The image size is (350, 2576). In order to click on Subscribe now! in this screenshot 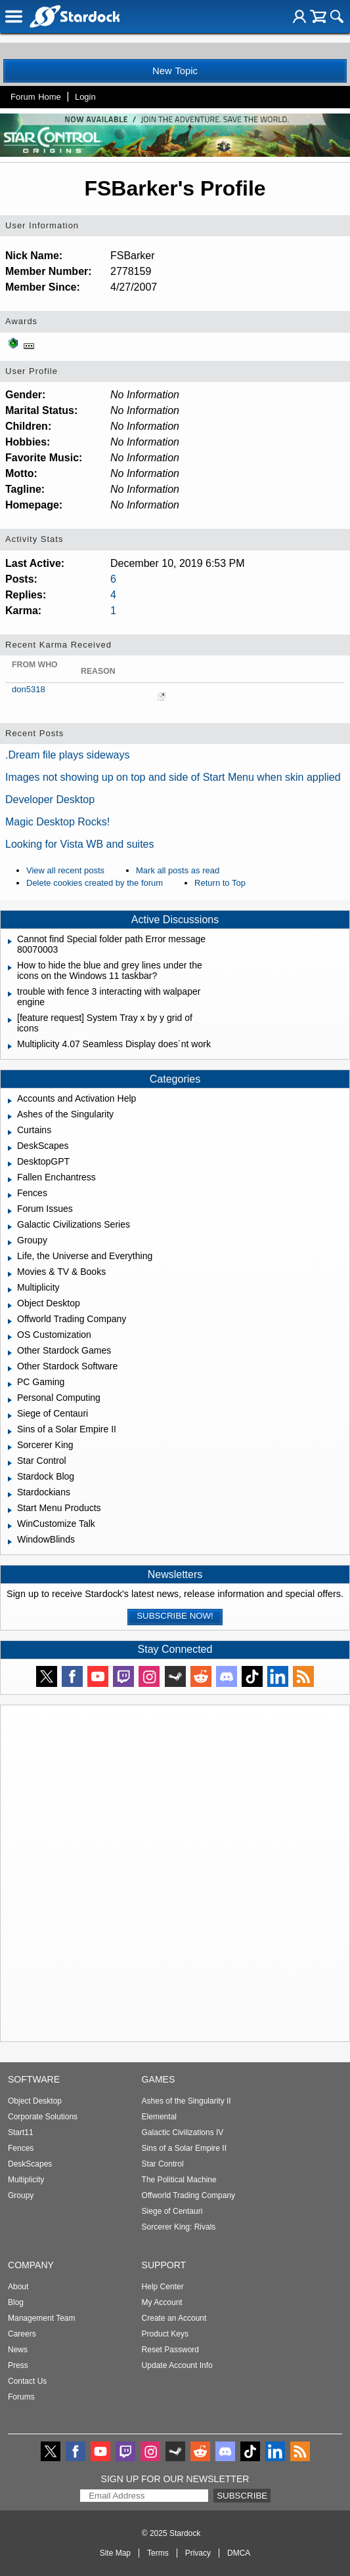, I will do `click(175, 1616)`.